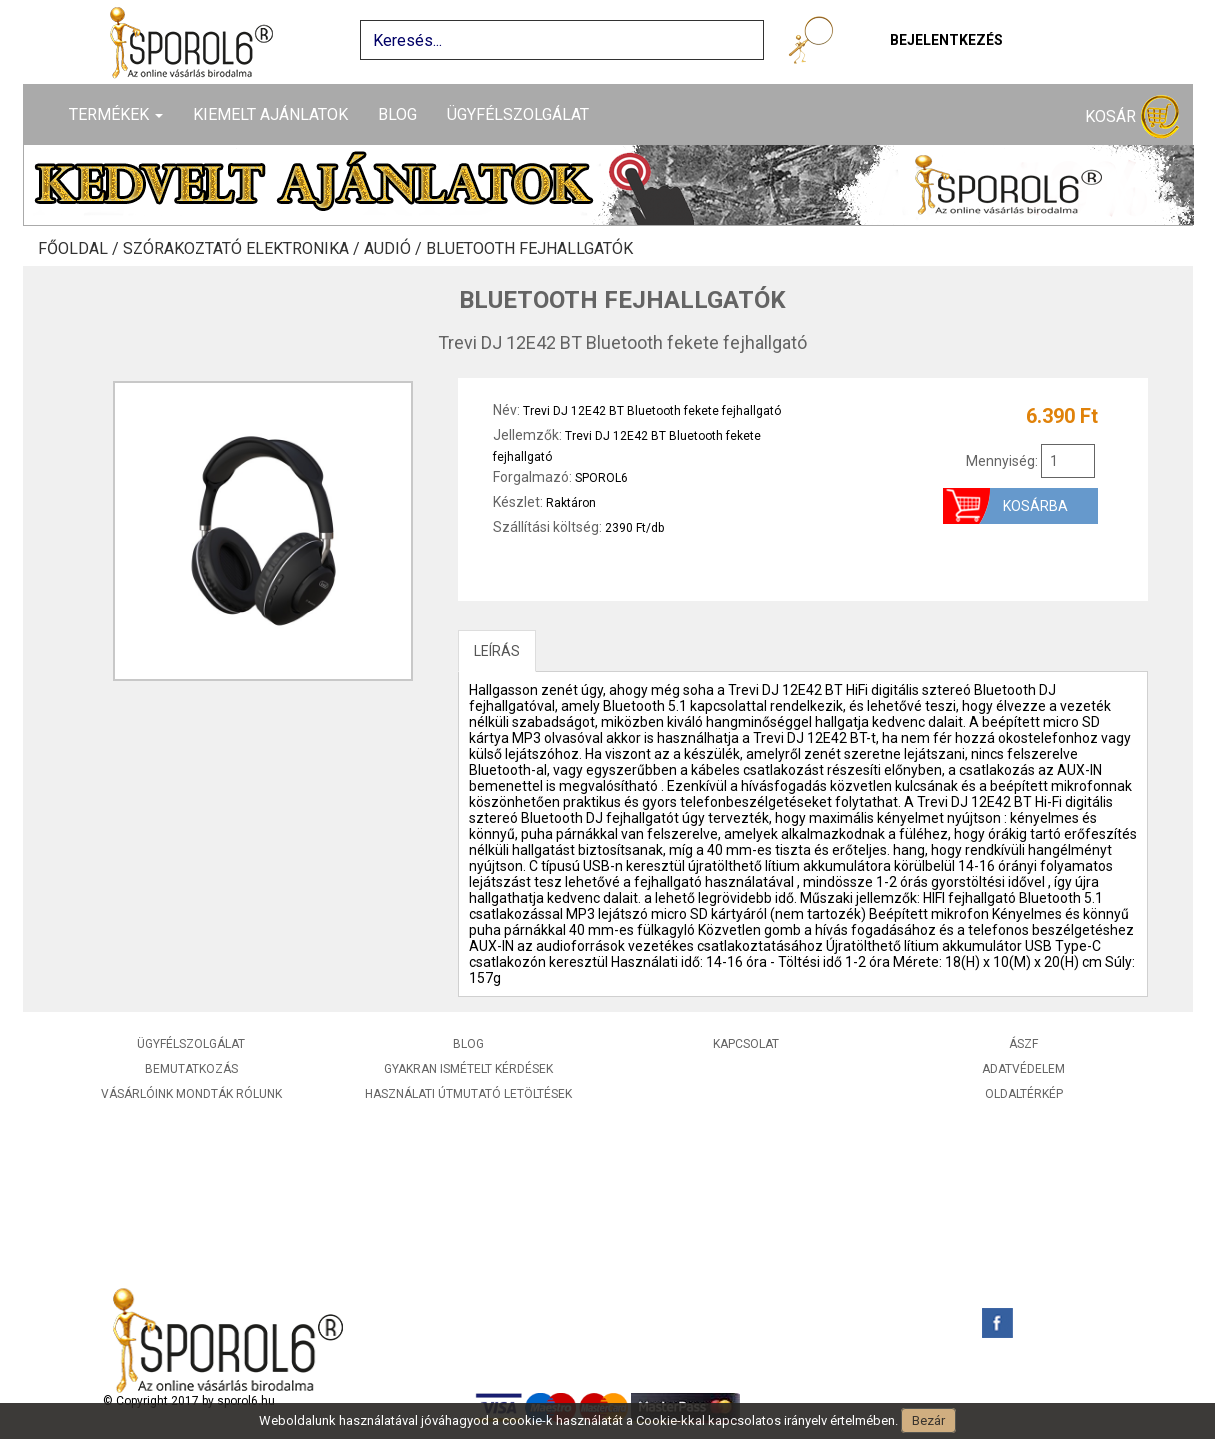 The image size is (1215, 1439). I want to click on LEÍRÁS, so click(497, 651).